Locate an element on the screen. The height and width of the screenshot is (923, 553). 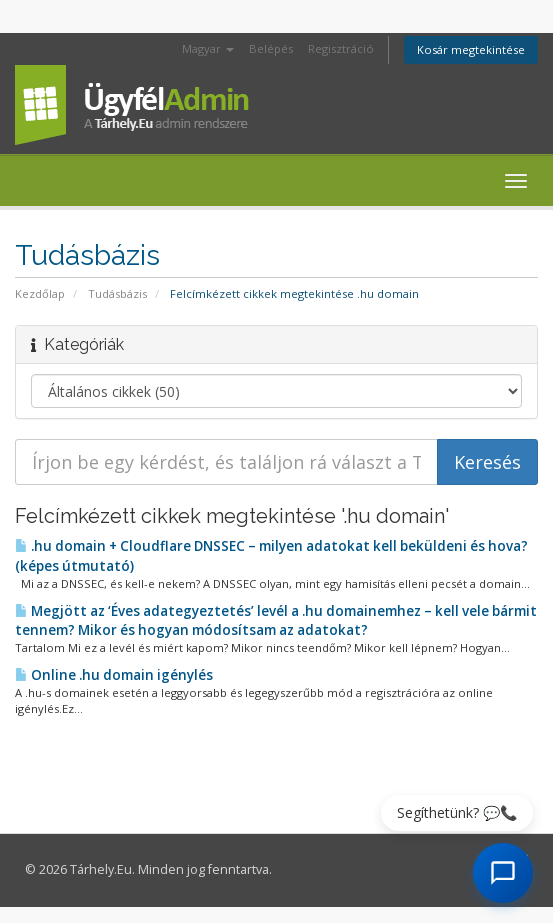
Regisztráció is located at coordinates (341, 48).